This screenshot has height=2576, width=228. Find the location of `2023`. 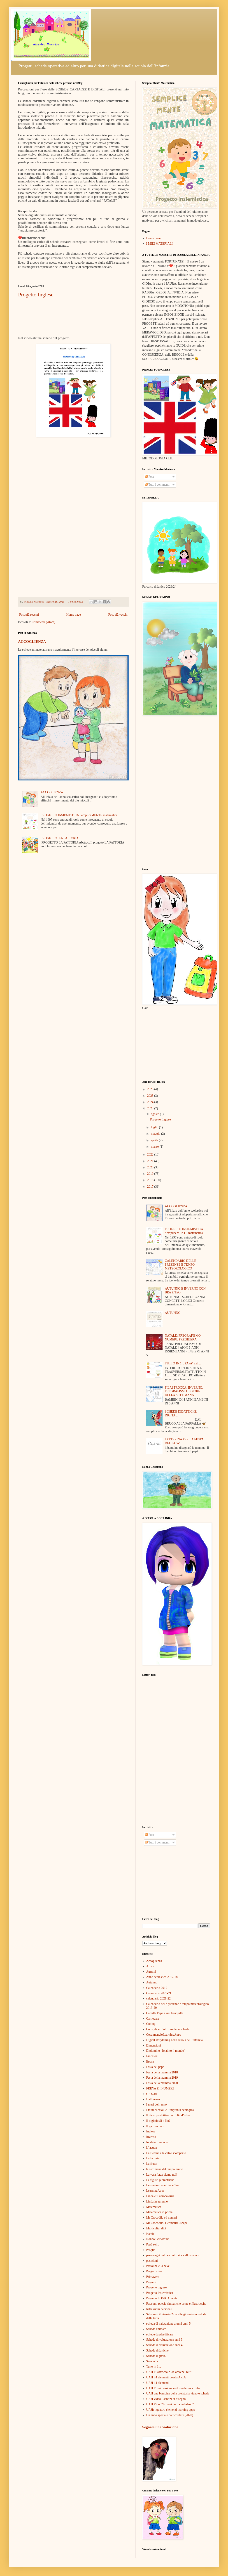

2023 is located at coordinates (150, 1108).